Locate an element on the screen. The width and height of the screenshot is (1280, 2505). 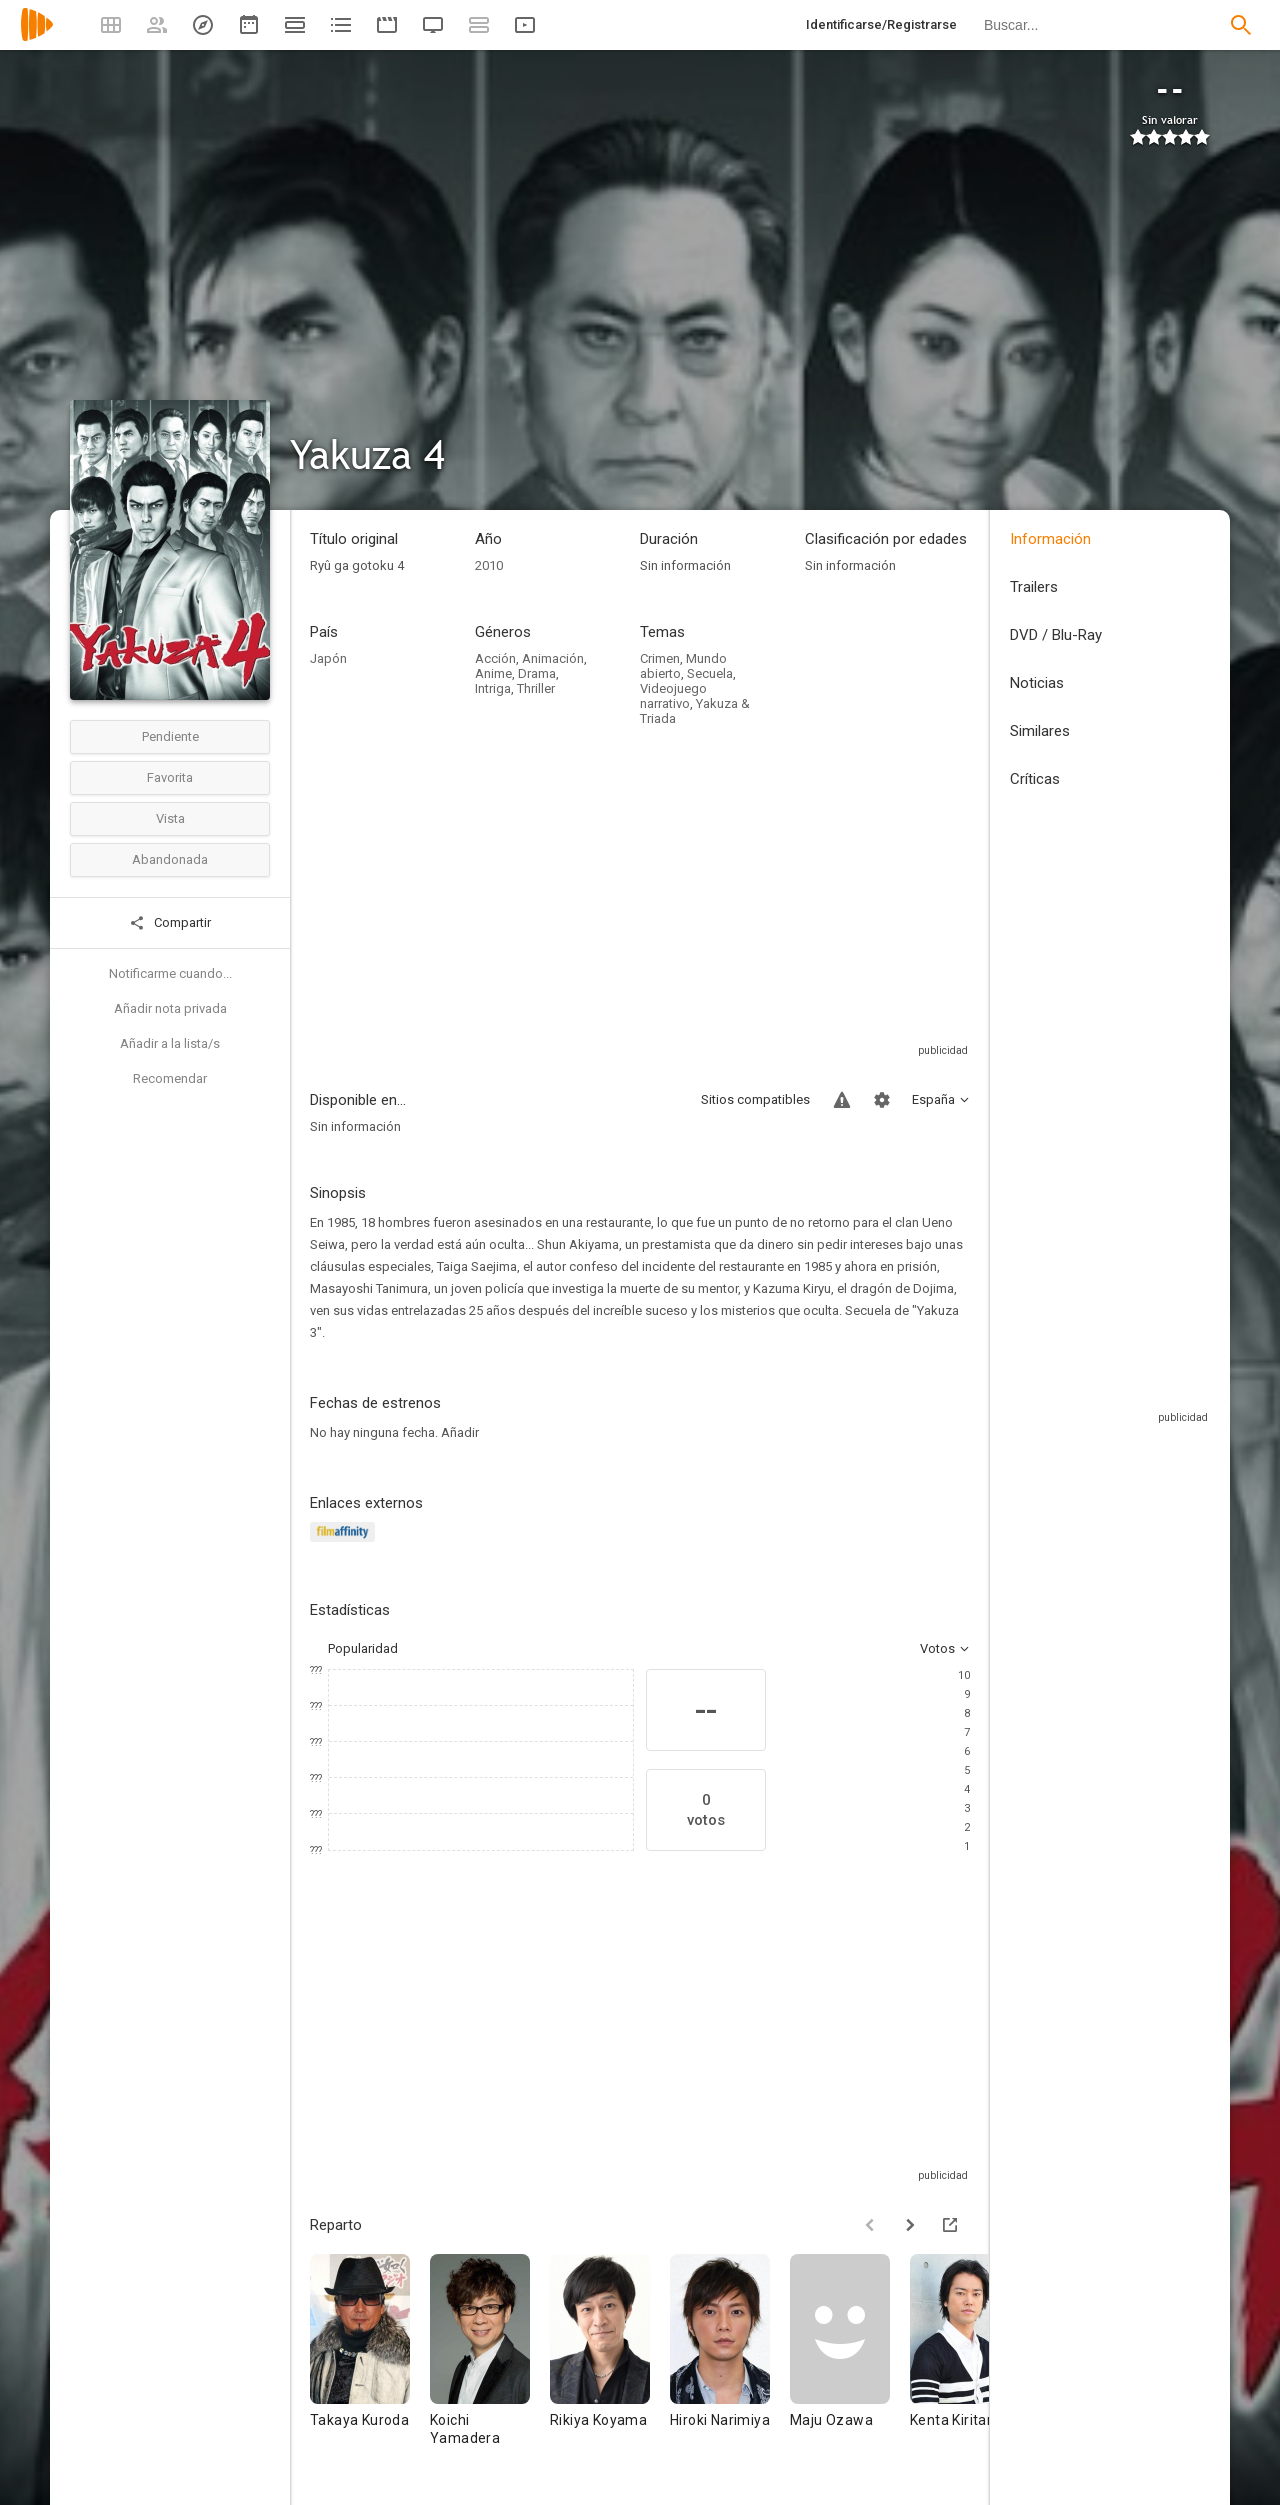
[Kenta Kiritani] is located at coordinates (970, 2359).